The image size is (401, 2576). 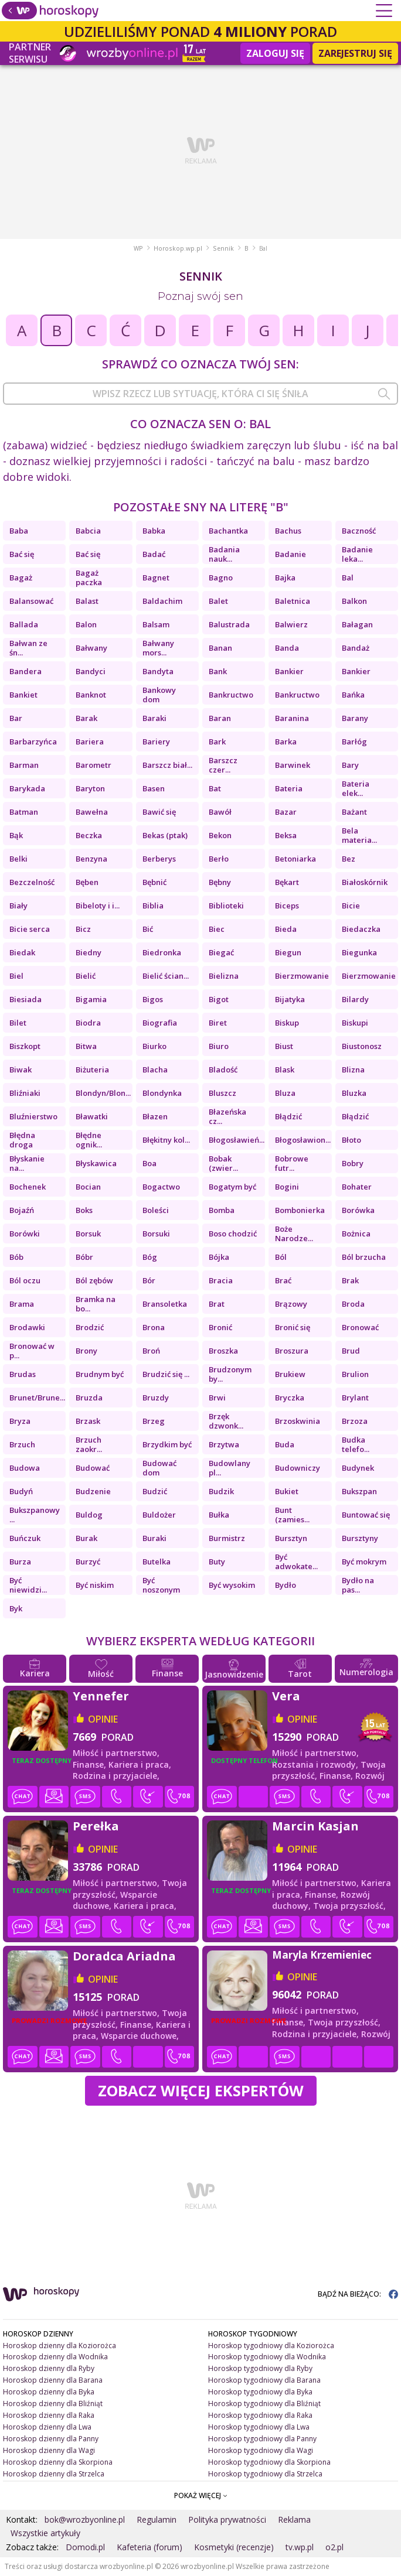 I want to click on Bałagan, so click(x=357, y=624).